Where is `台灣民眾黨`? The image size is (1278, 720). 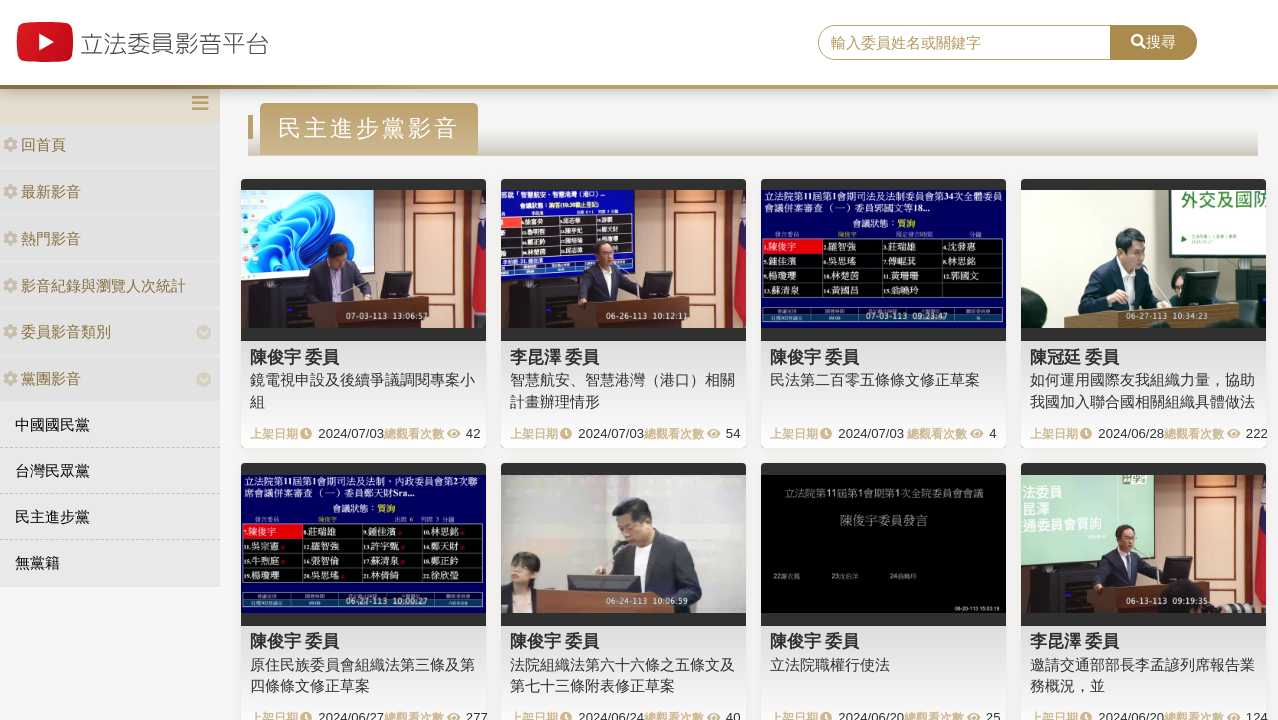
台灣民眾黨 is located at coordinates (52, 470).